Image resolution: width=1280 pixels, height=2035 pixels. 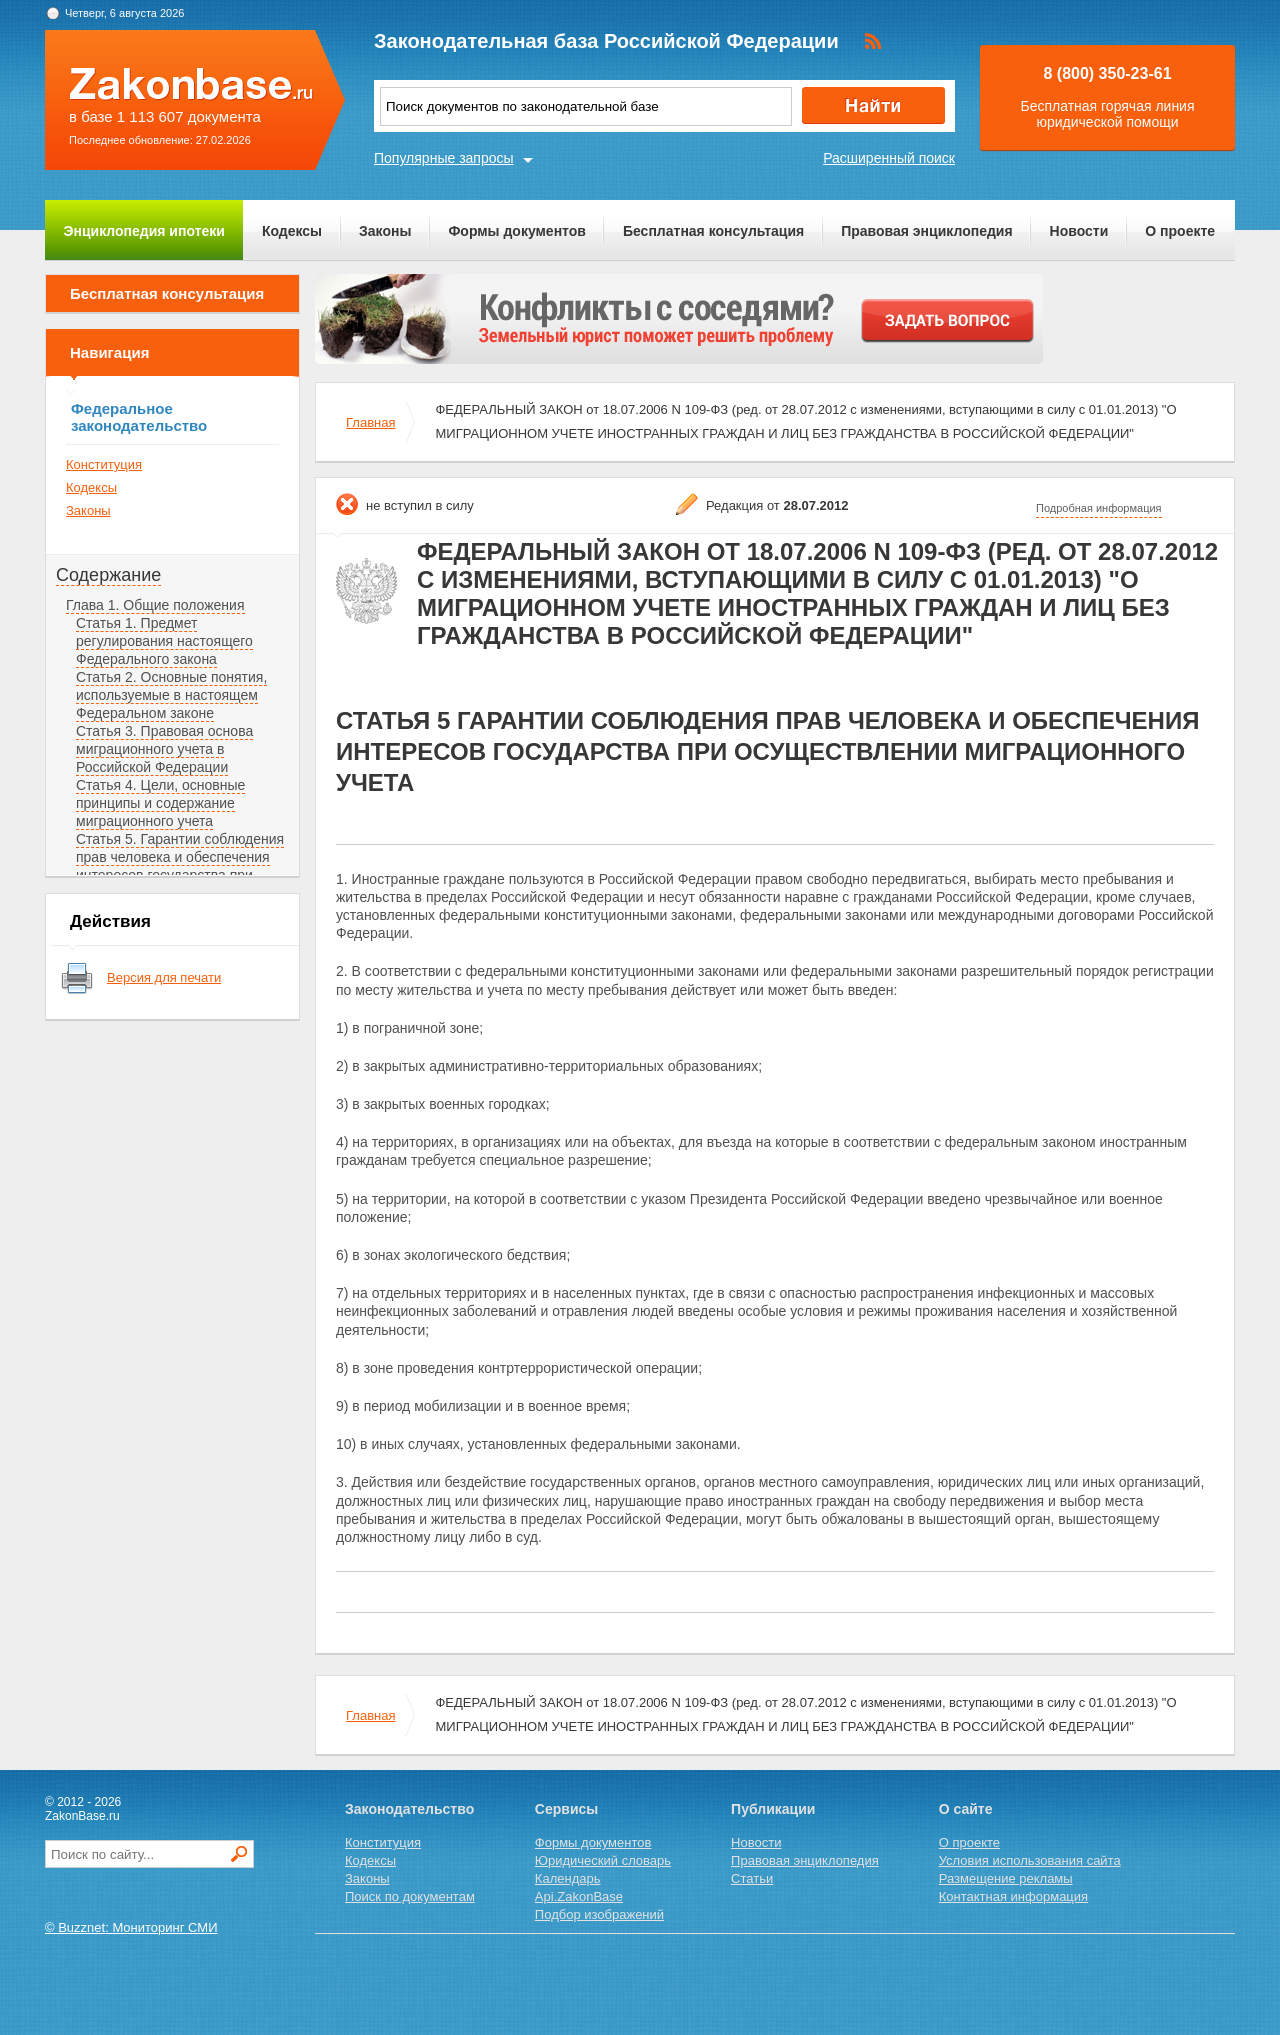 I want to click on Глава 1. Общие положения, so click(x=155, y=605).